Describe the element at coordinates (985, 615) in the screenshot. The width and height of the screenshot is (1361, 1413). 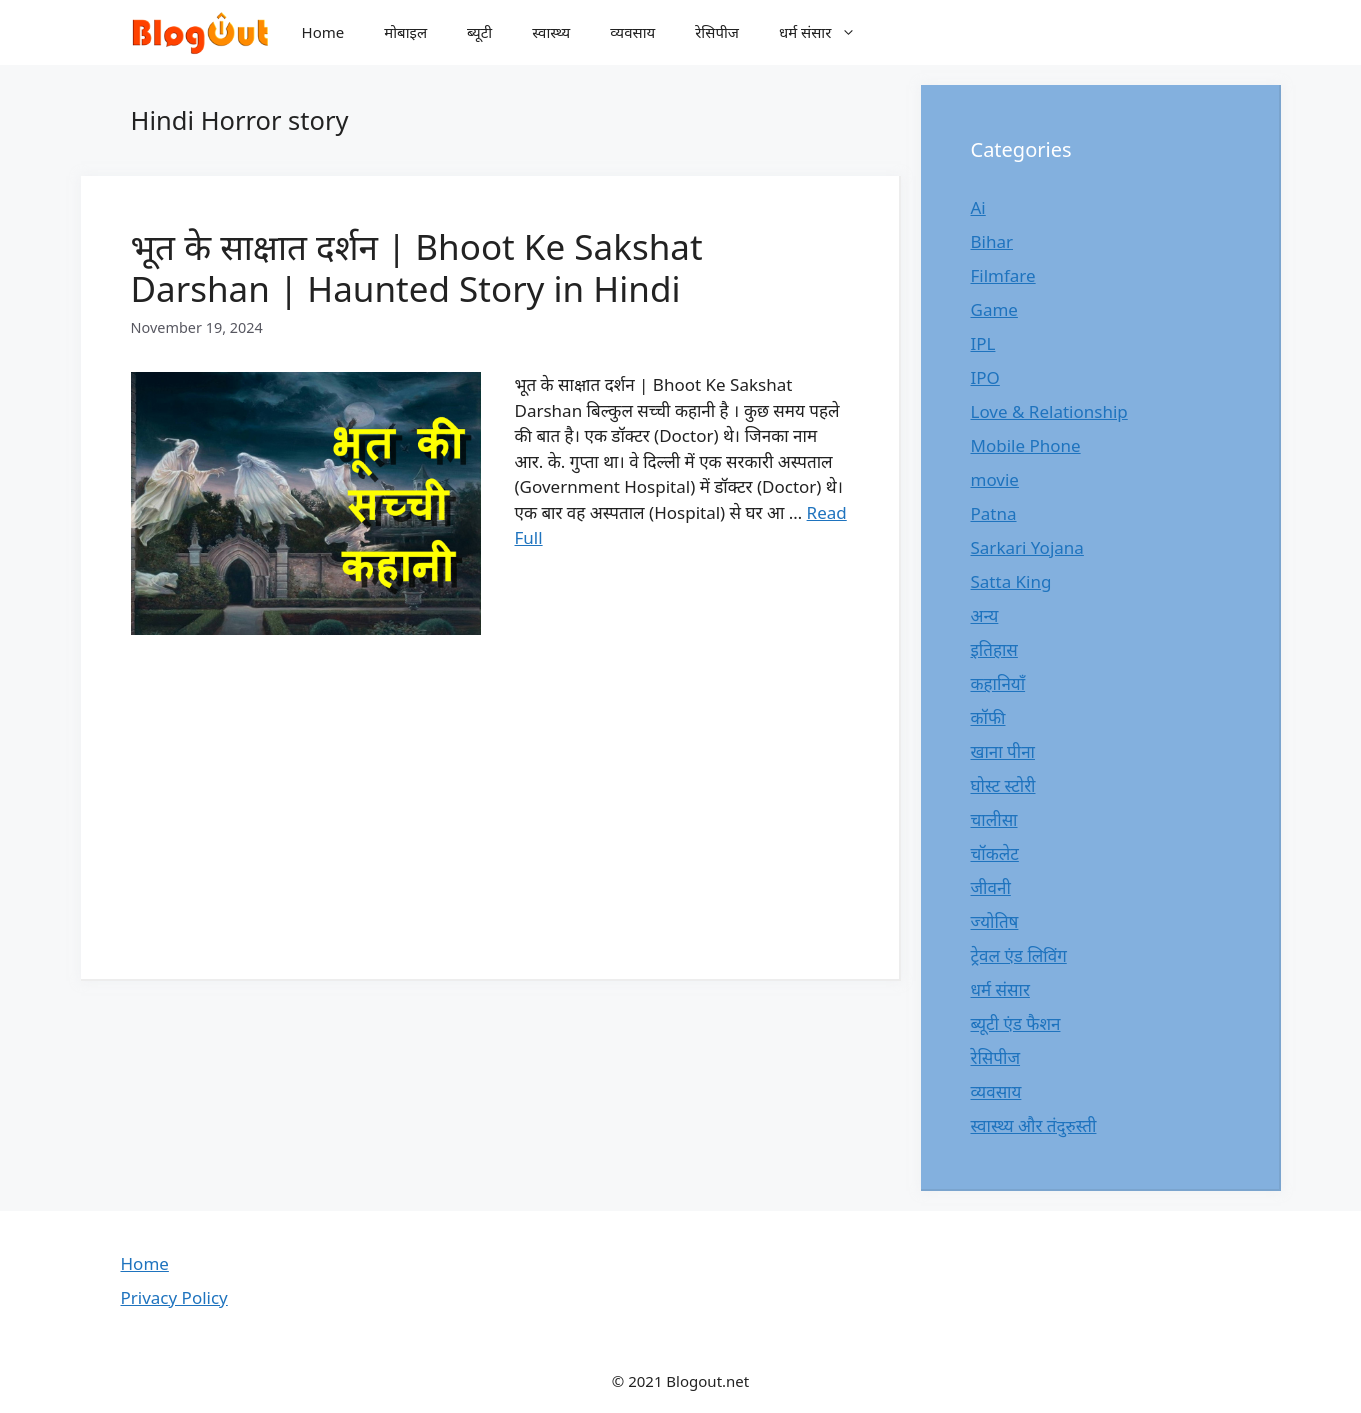
I see `अन्य` at that location.